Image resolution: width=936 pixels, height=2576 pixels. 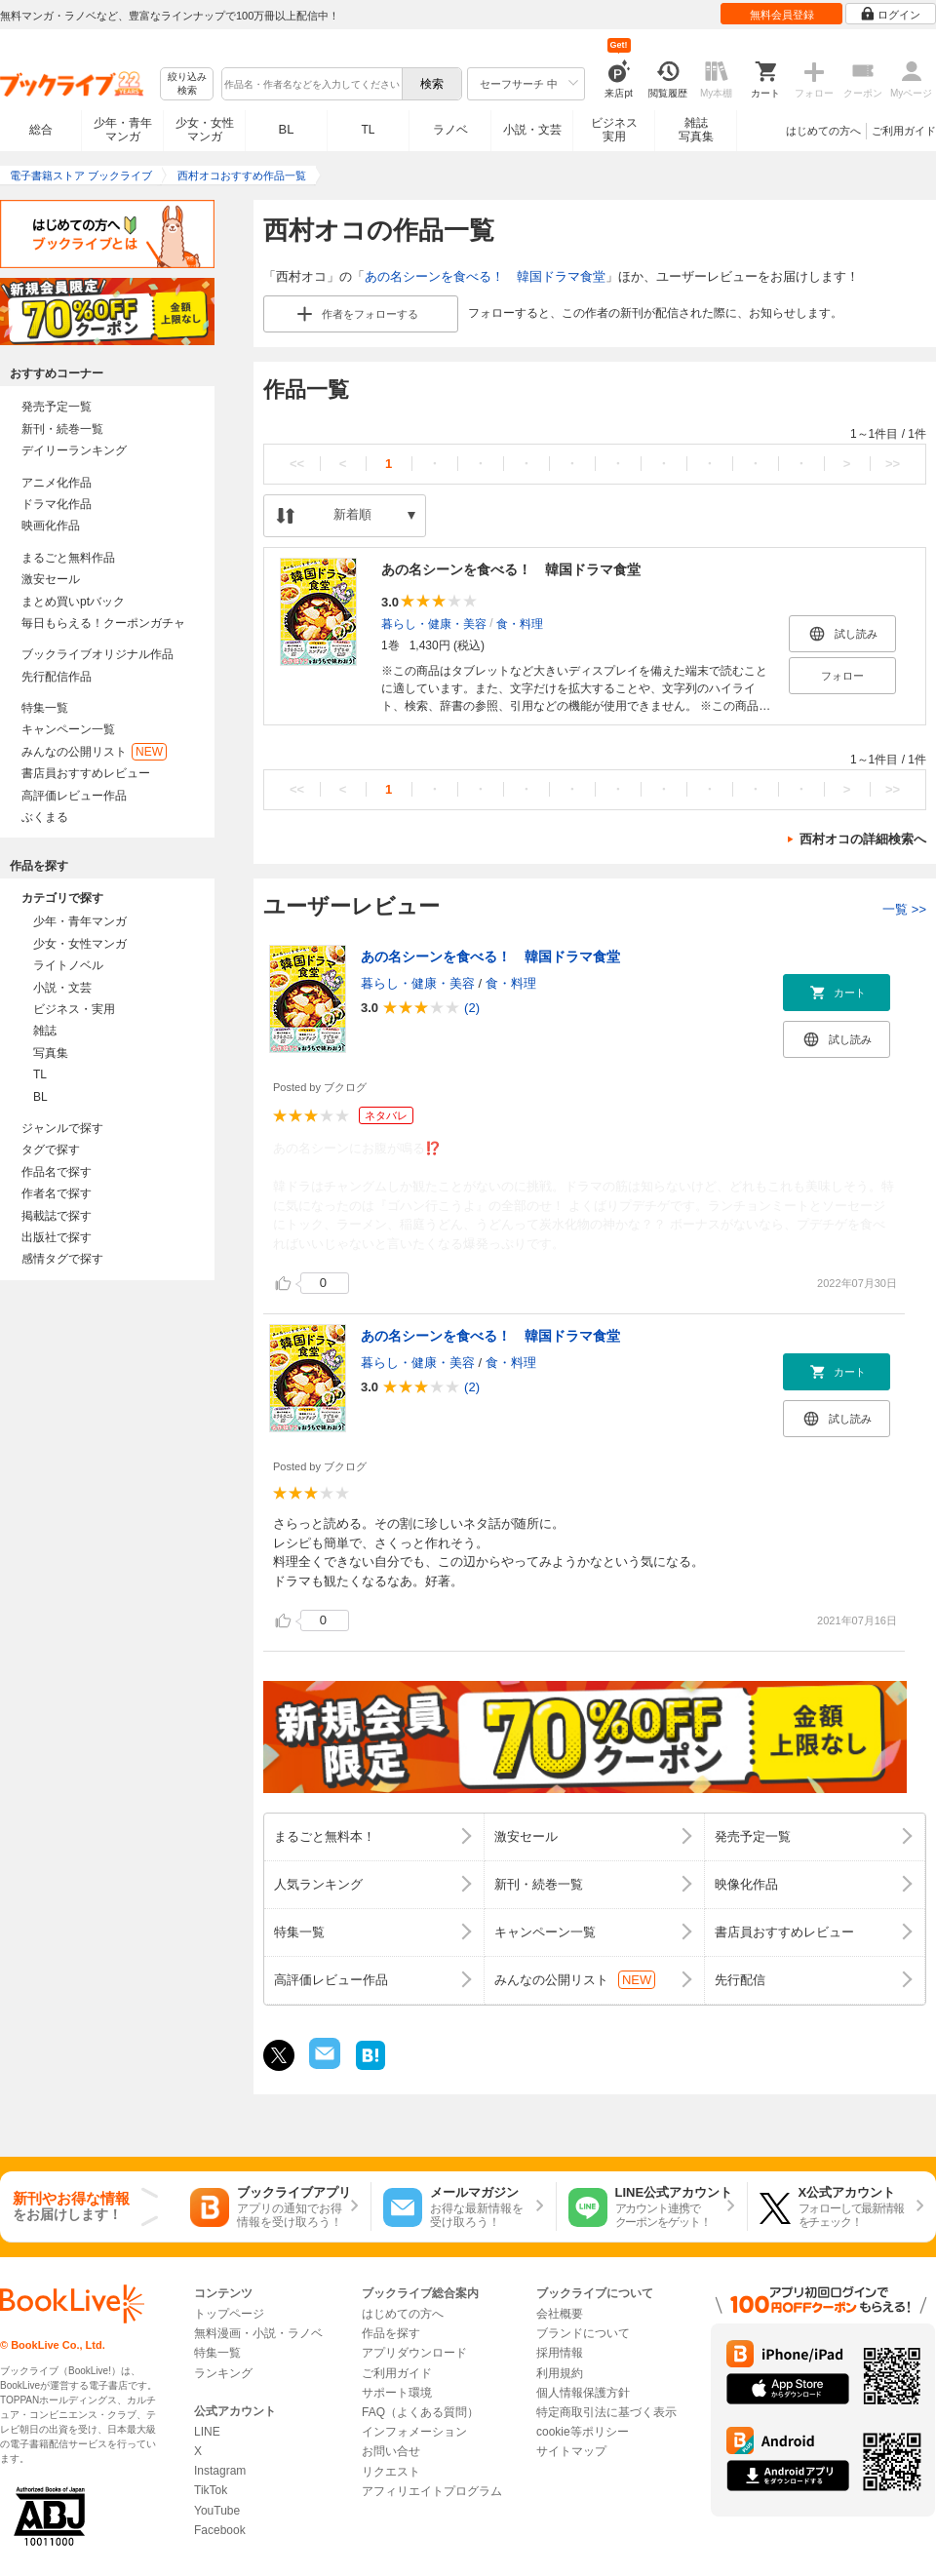 I want to click on ジャンルで探す, so click(x=62, y=1128).